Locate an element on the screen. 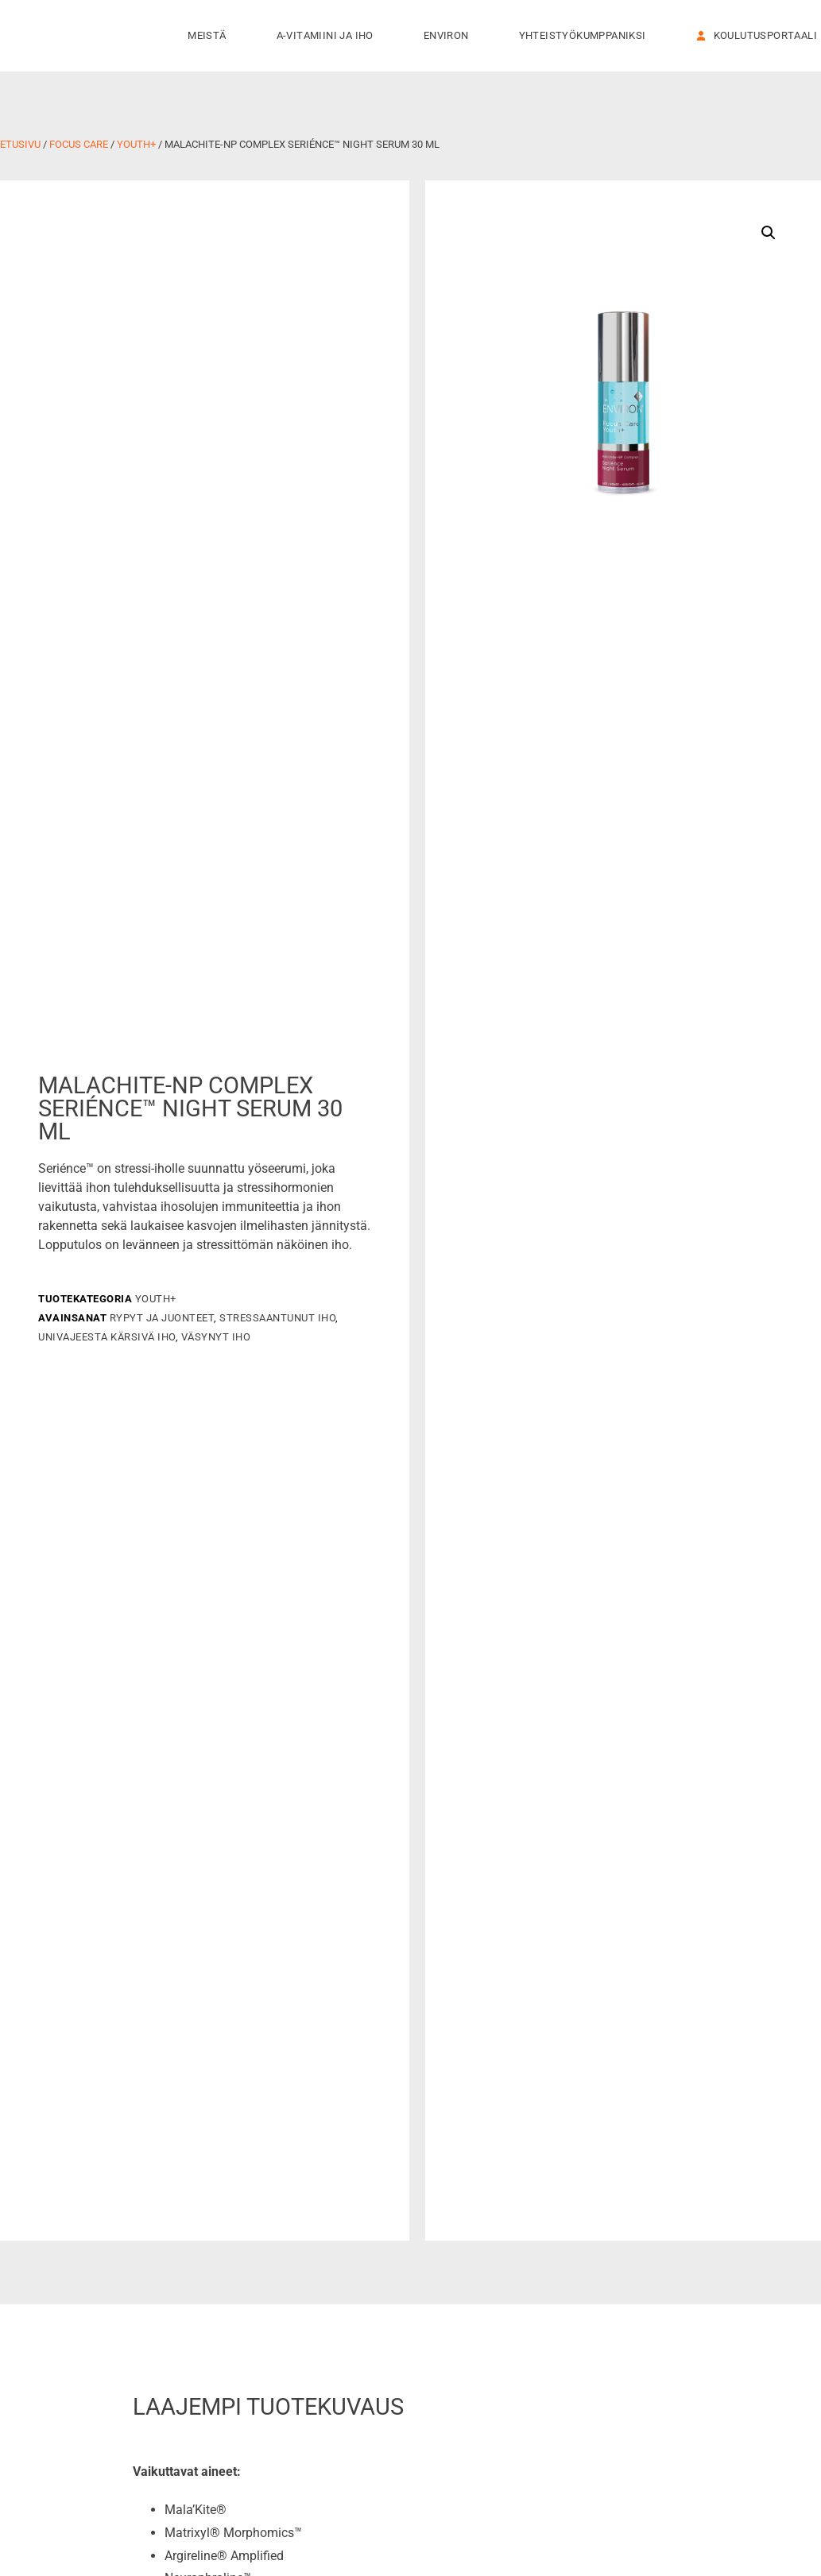  Stressaantunut iho is located at coordinates (277, 1318).